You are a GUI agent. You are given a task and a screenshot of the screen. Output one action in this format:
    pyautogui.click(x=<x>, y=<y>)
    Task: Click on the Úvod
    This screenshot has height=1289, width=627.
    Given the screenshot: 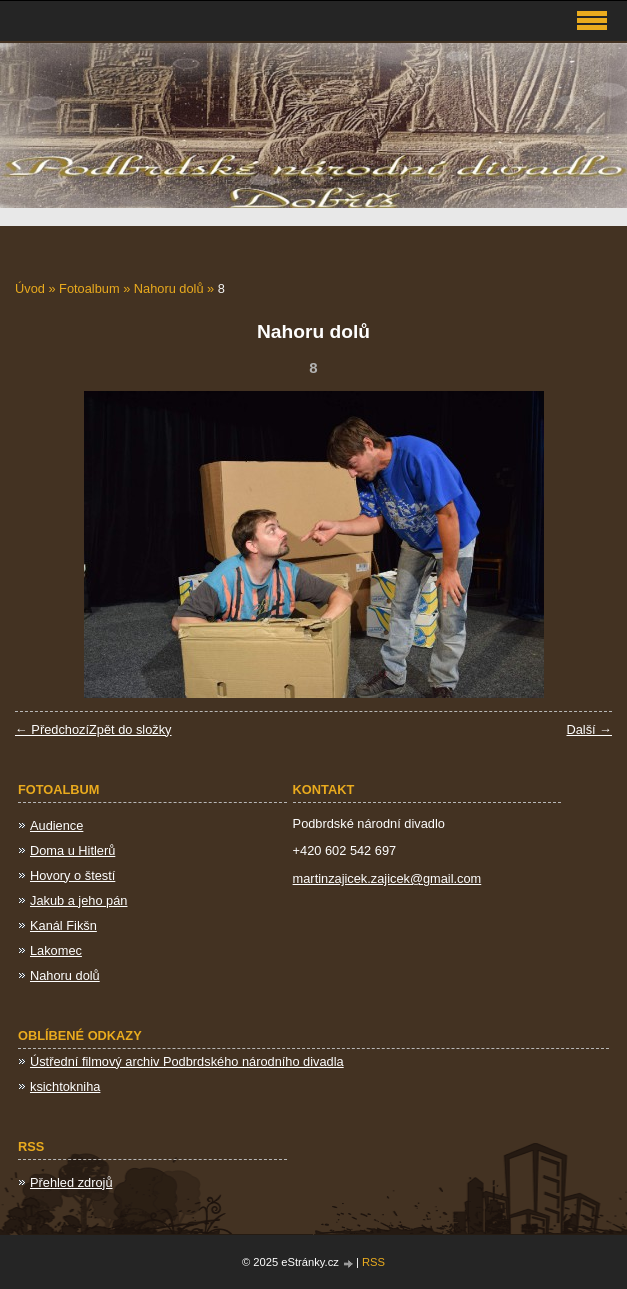 What is the action you would take?
    pyautogui.click(x=30, y=288)
    